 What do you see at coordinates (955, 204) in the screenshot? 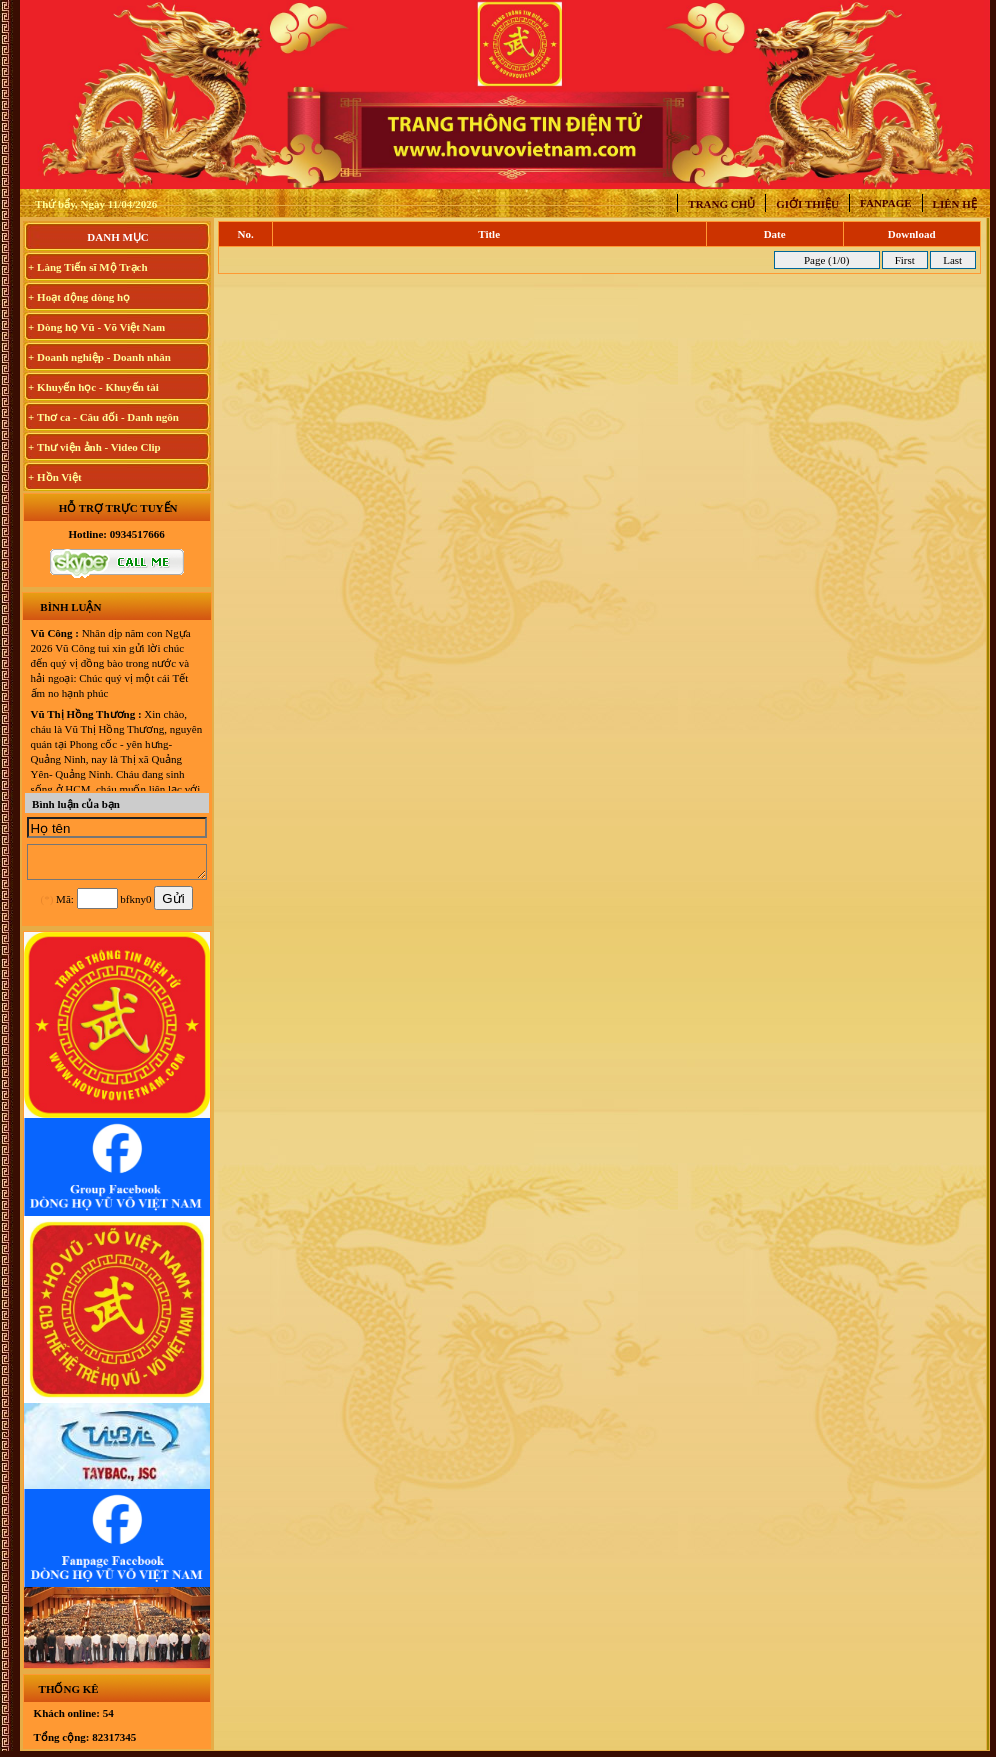
I see `Liên hệ` at bounding box center [955, 204].